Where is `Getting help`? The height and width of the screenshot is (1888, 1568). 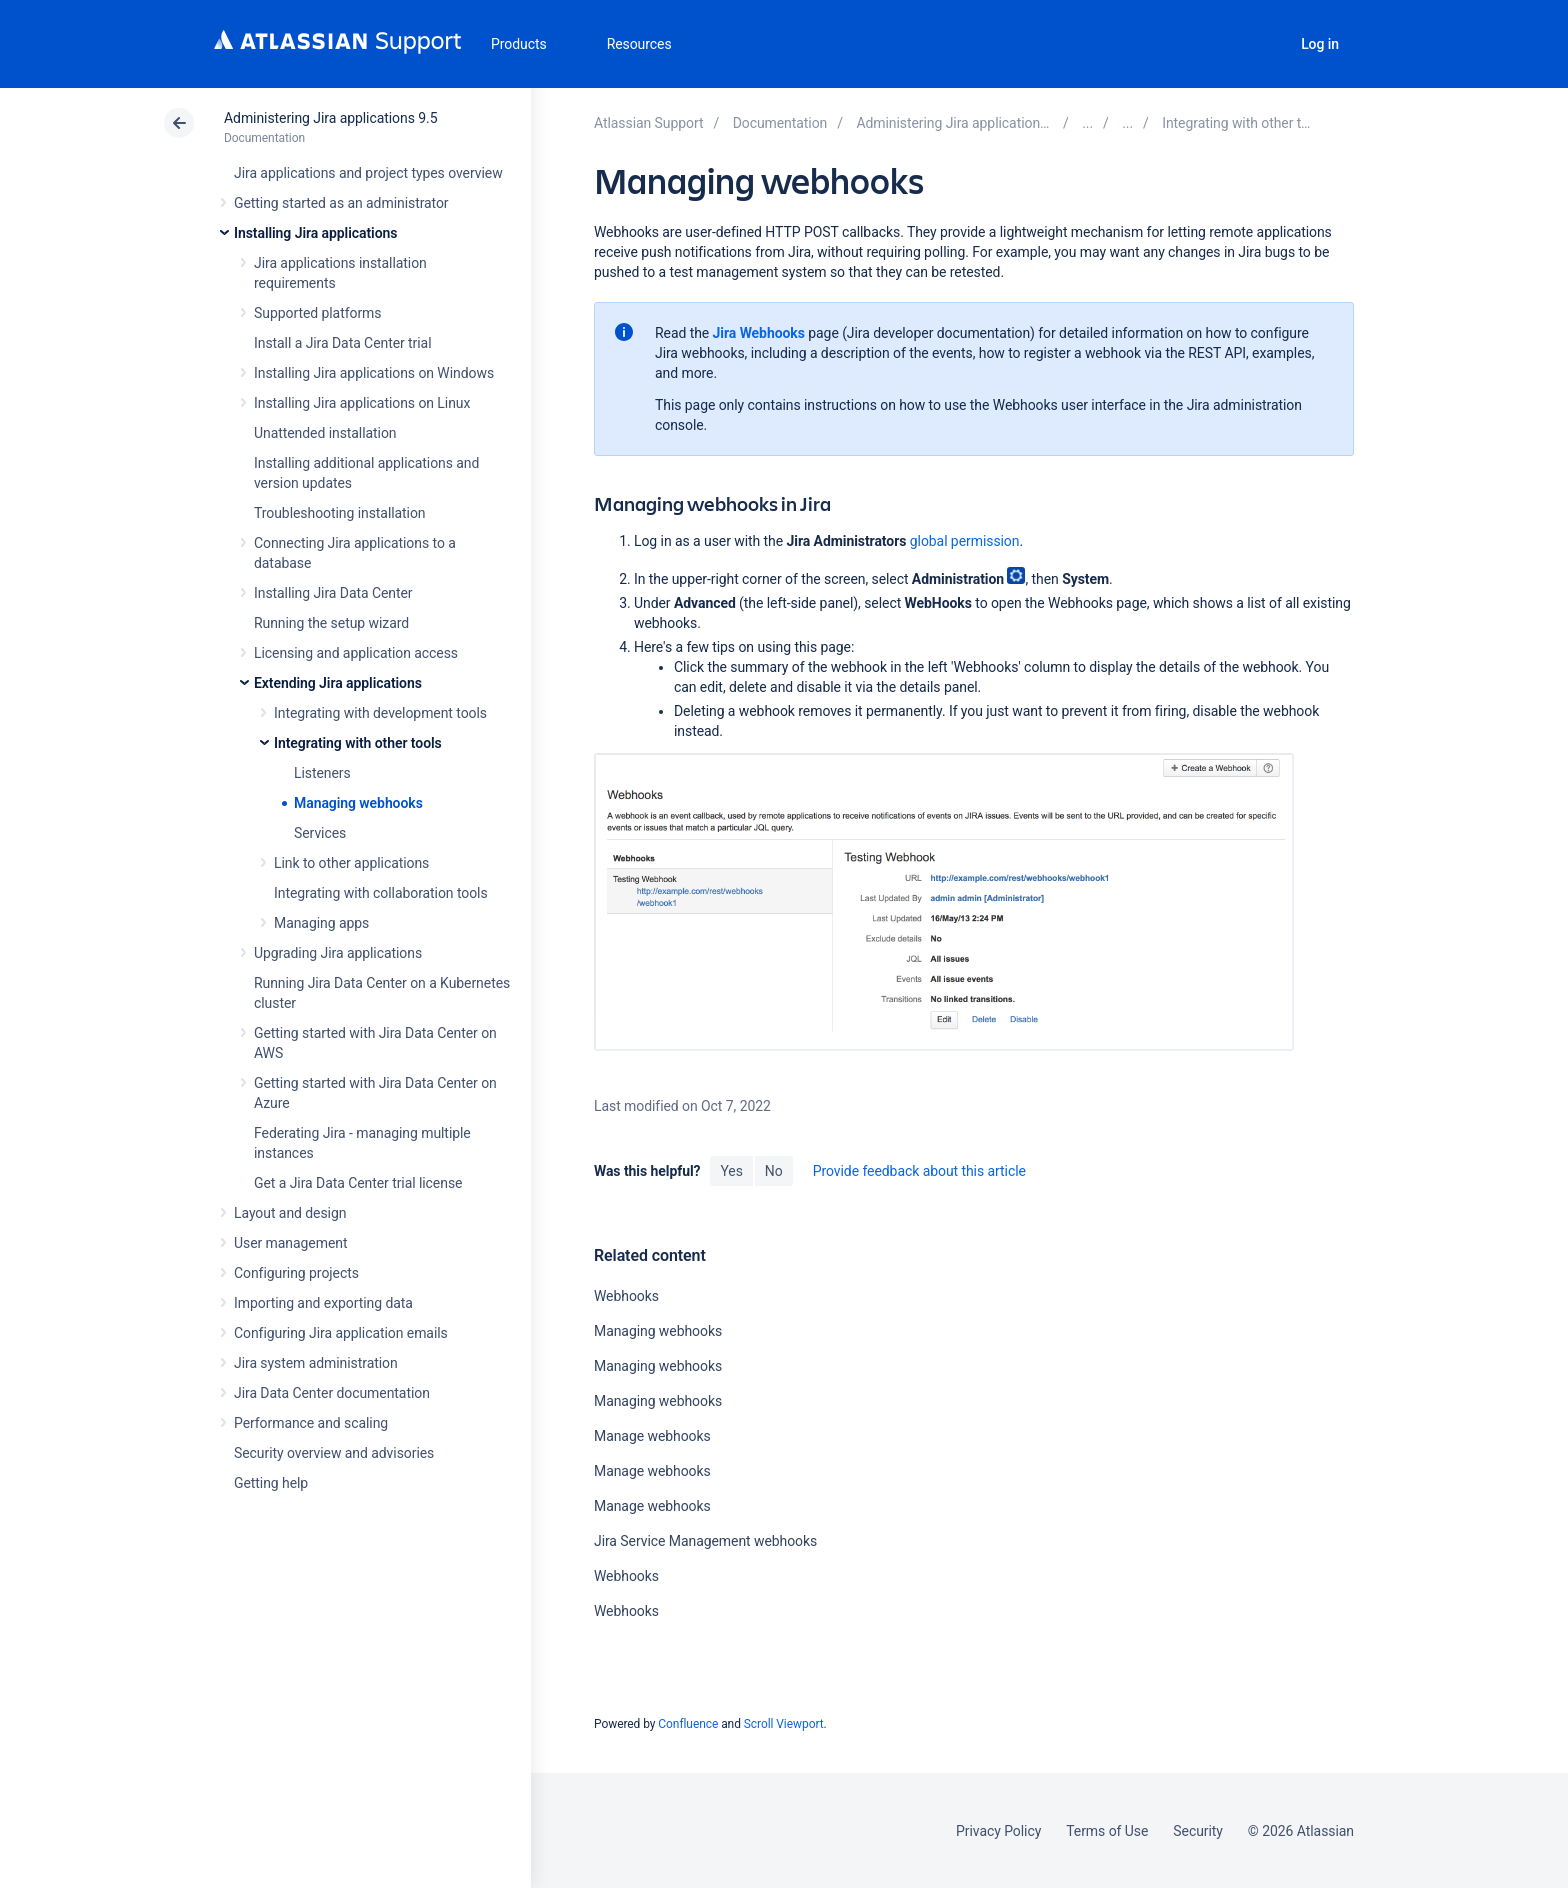 Getting help is located at coordinates (271, 1483).